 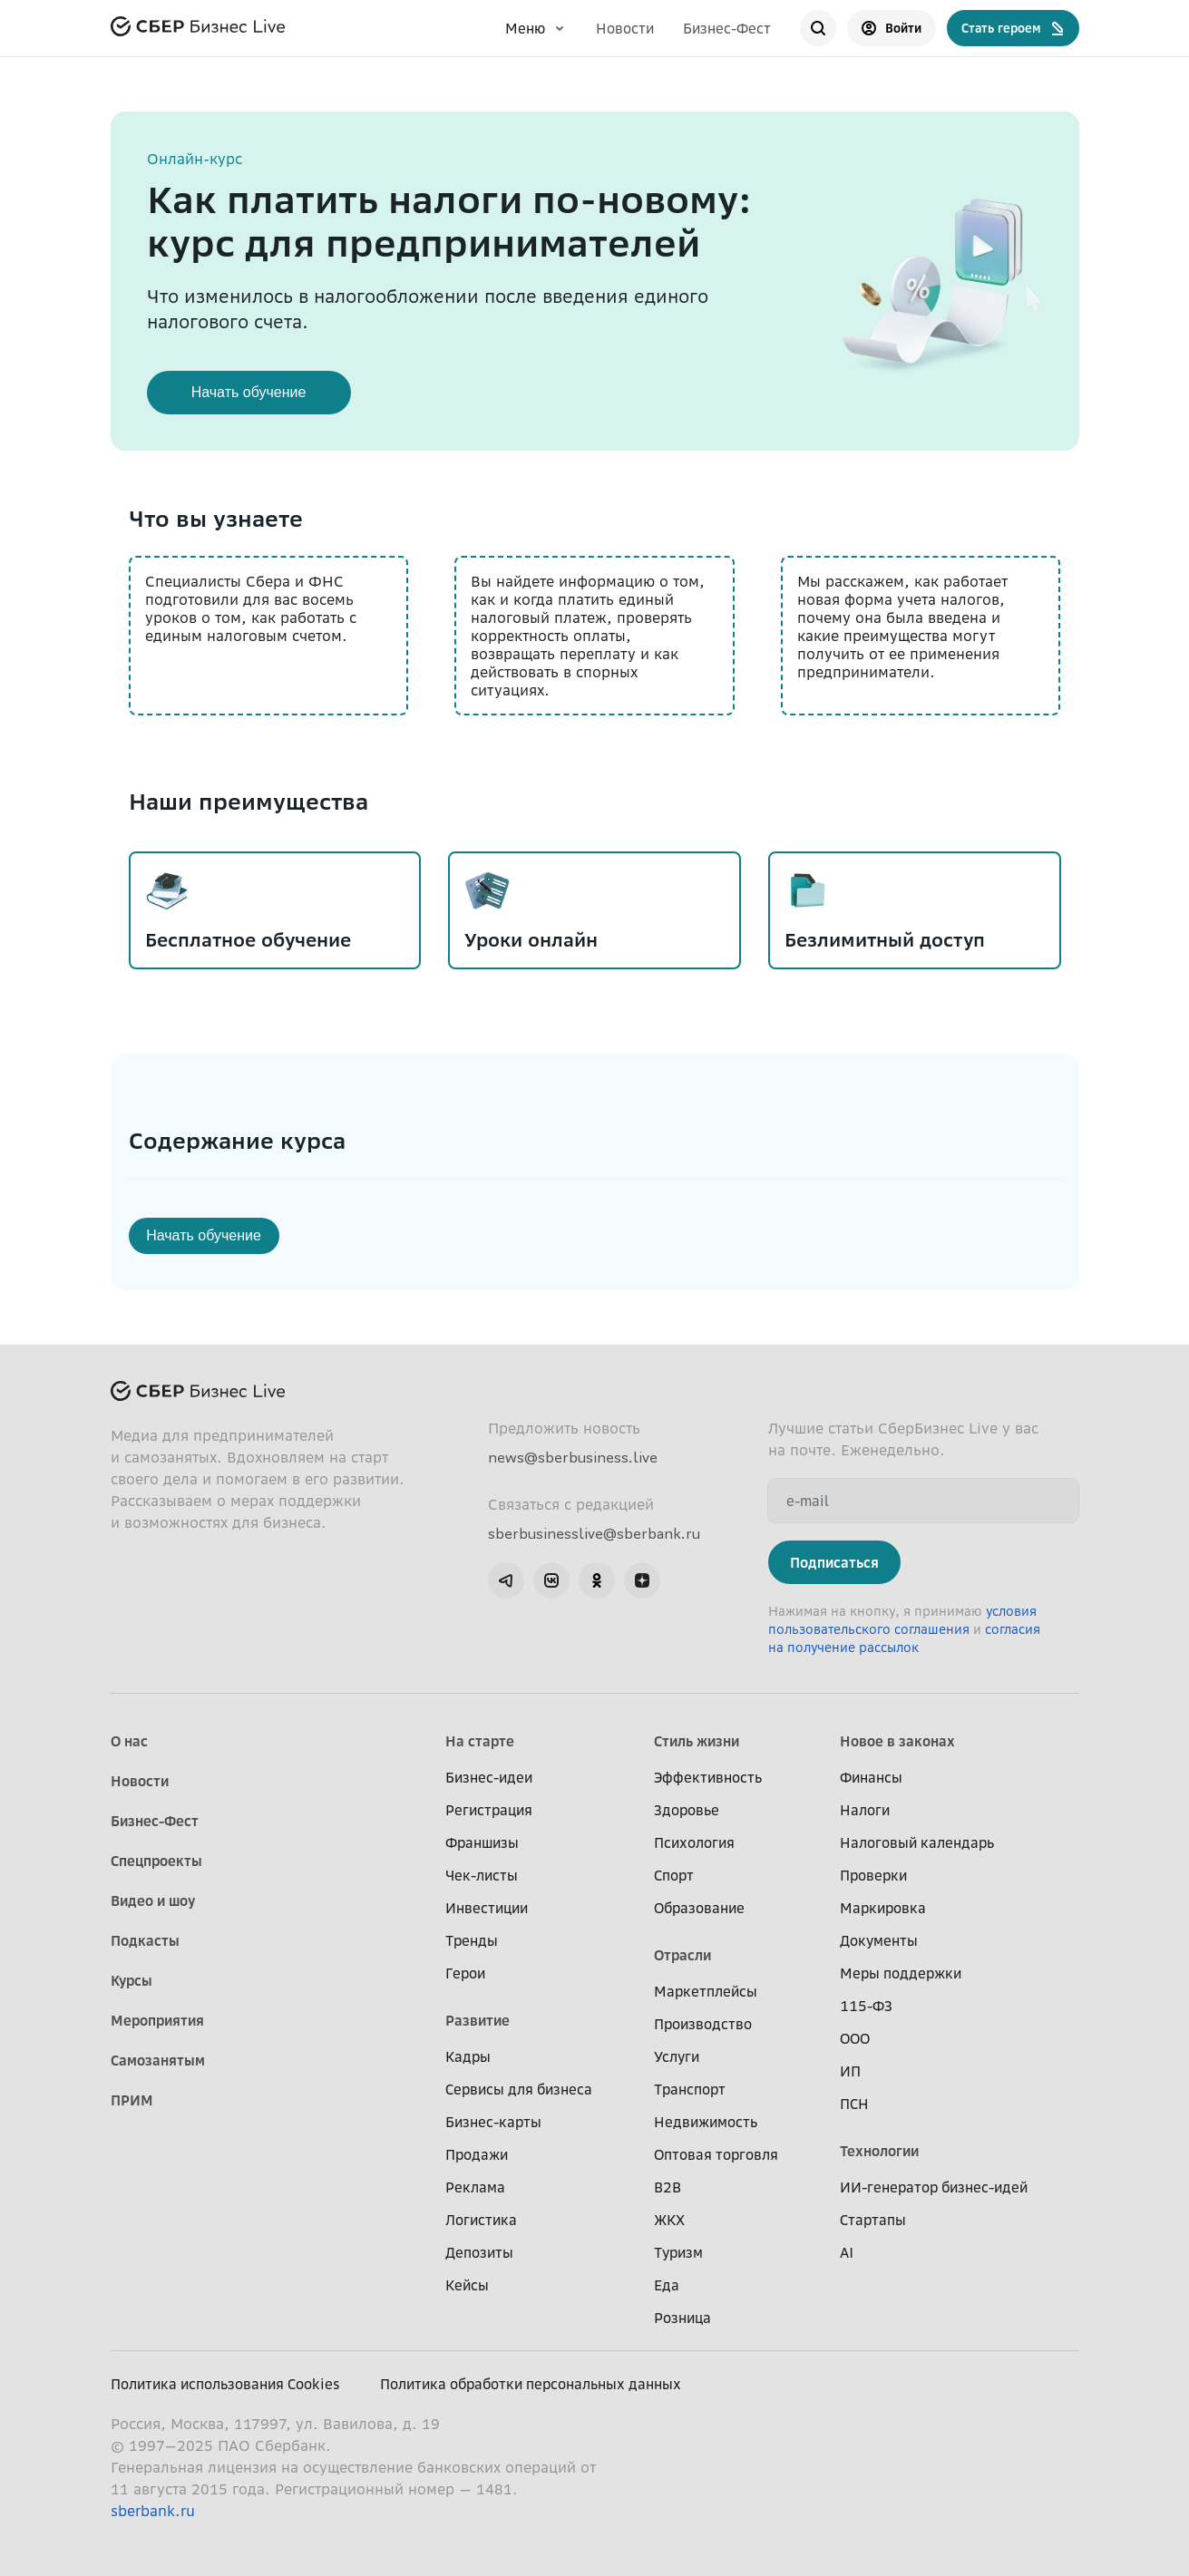 I want to click on Новости, so click(x=625, y=28).